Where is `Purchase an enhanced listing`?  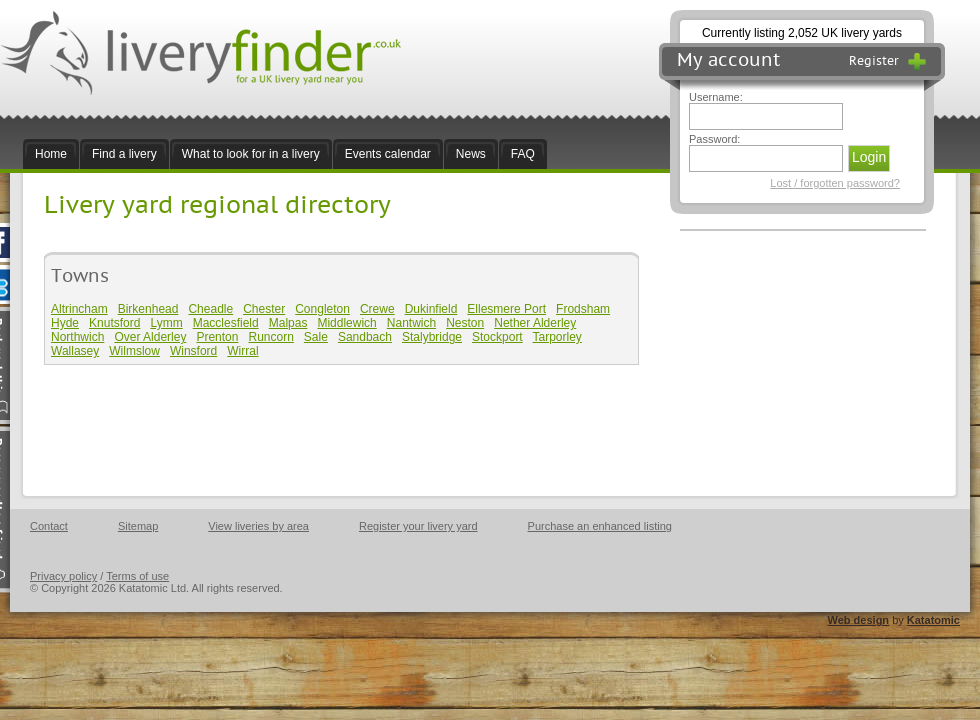
Purchase an enhanced listing is located at coordinates (600, 526).